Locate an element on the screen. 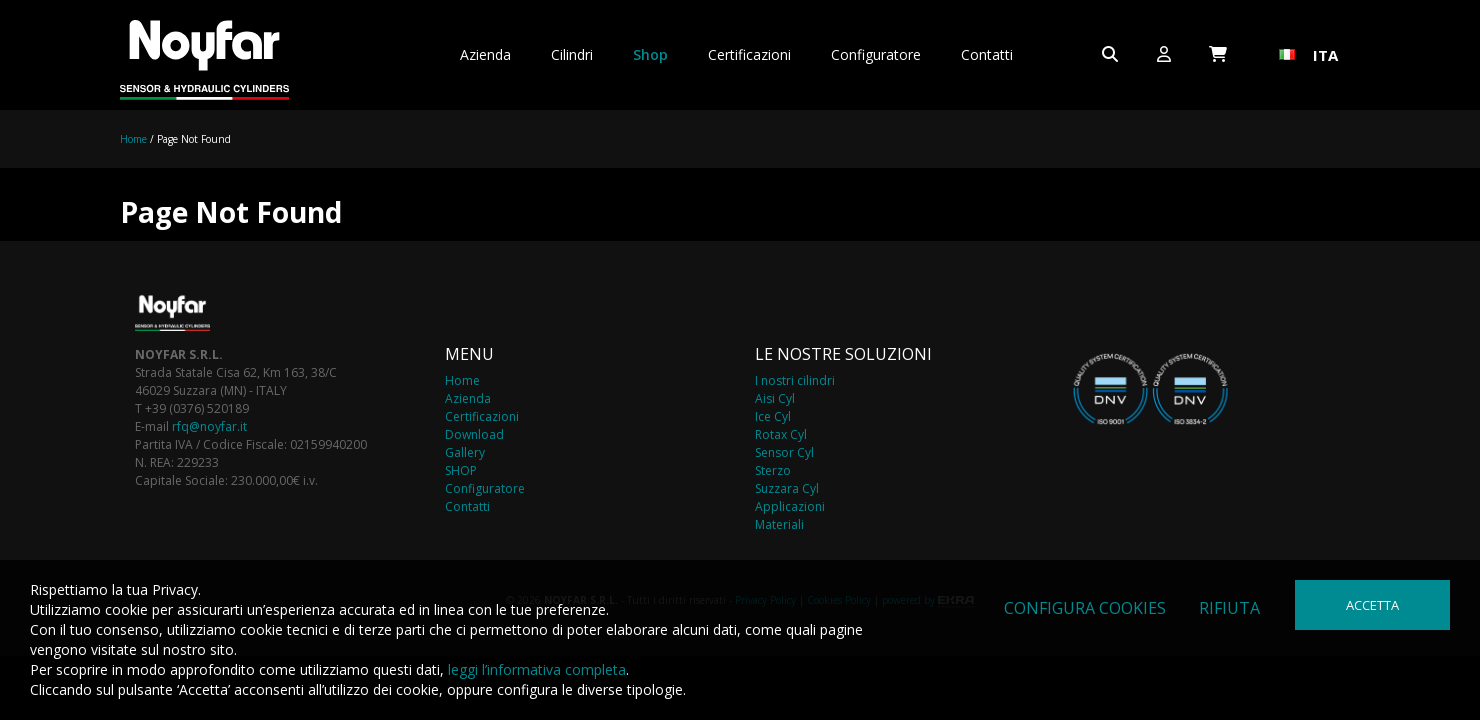 This screenshot has height=720, width=1480. Accetta is located at coordinates (1372, 605).